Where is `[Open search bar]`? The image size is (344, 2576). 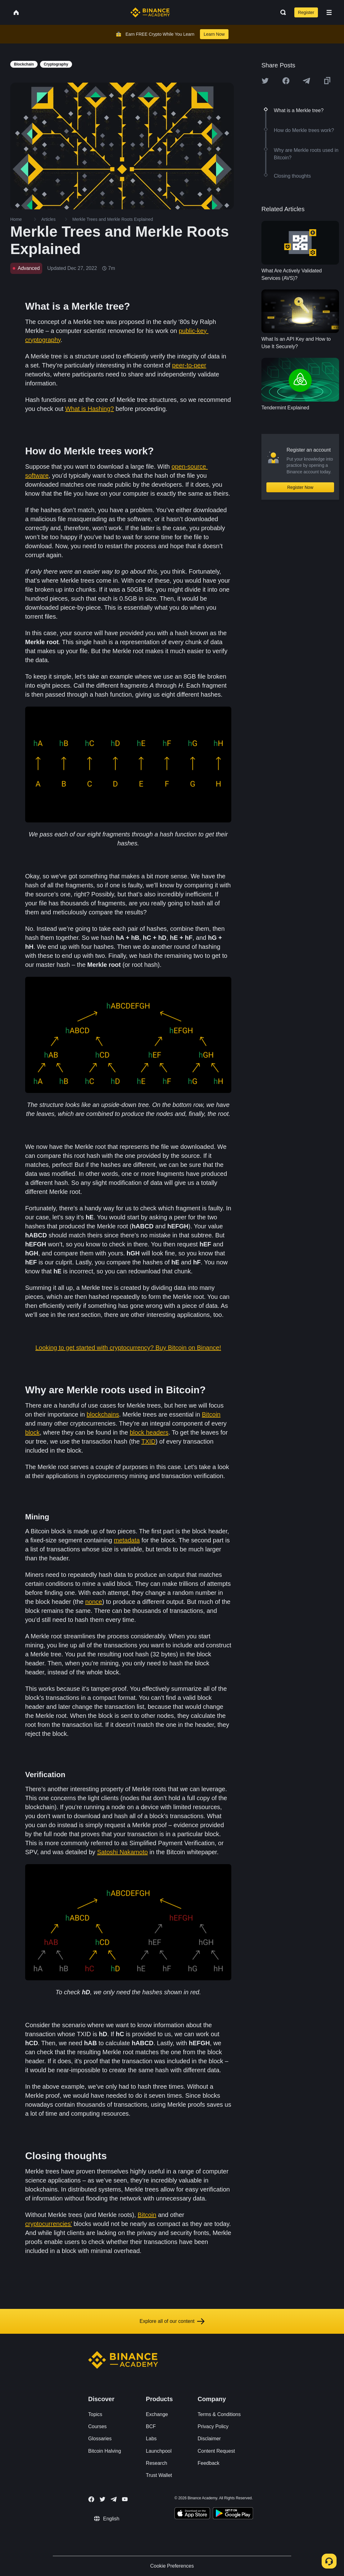
[Open search bar] is located at coordinates (281, 12).